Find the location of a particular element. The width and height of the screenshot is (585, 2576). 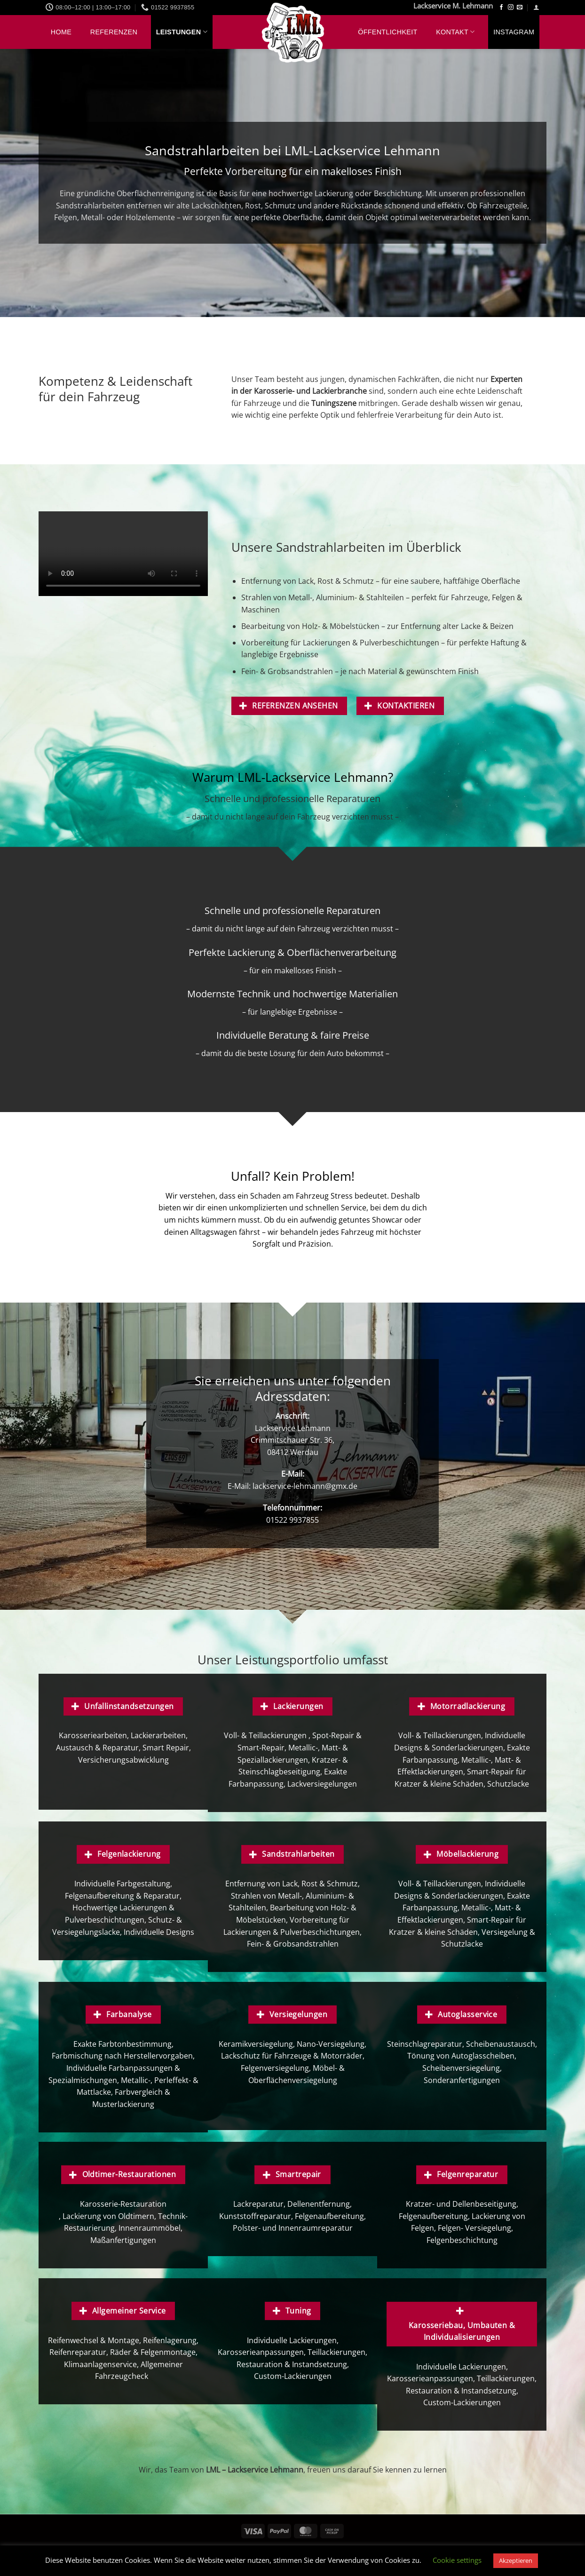

Cookie settings [button] is located at coordinates (457, 2560).